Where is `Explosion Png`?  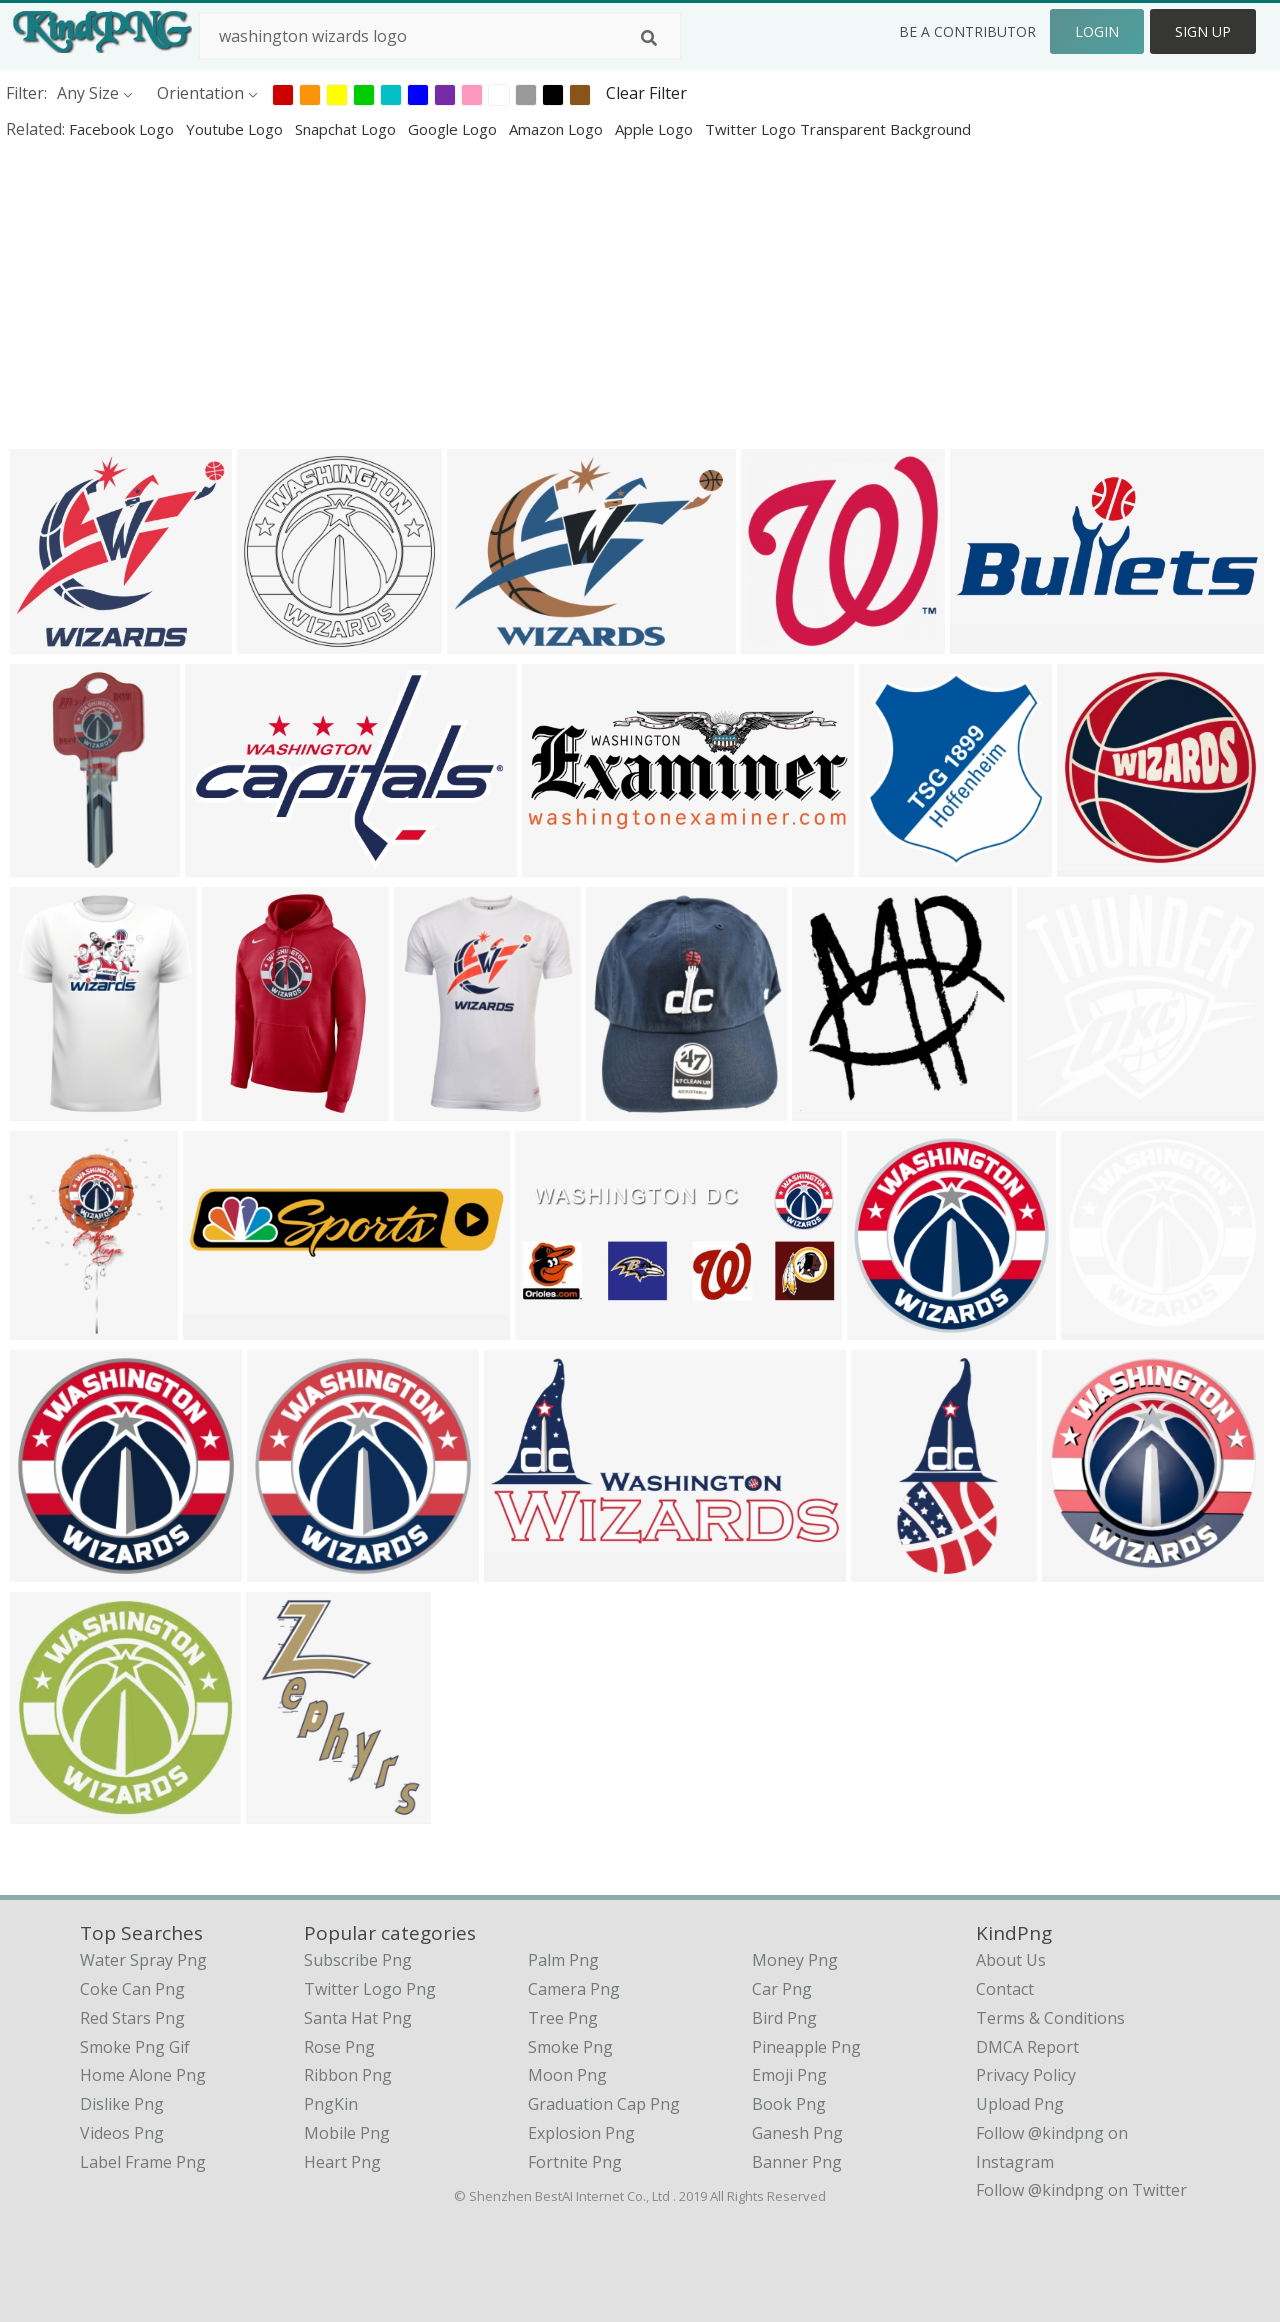
Explosion Png is located at coordinates (581, 2133).